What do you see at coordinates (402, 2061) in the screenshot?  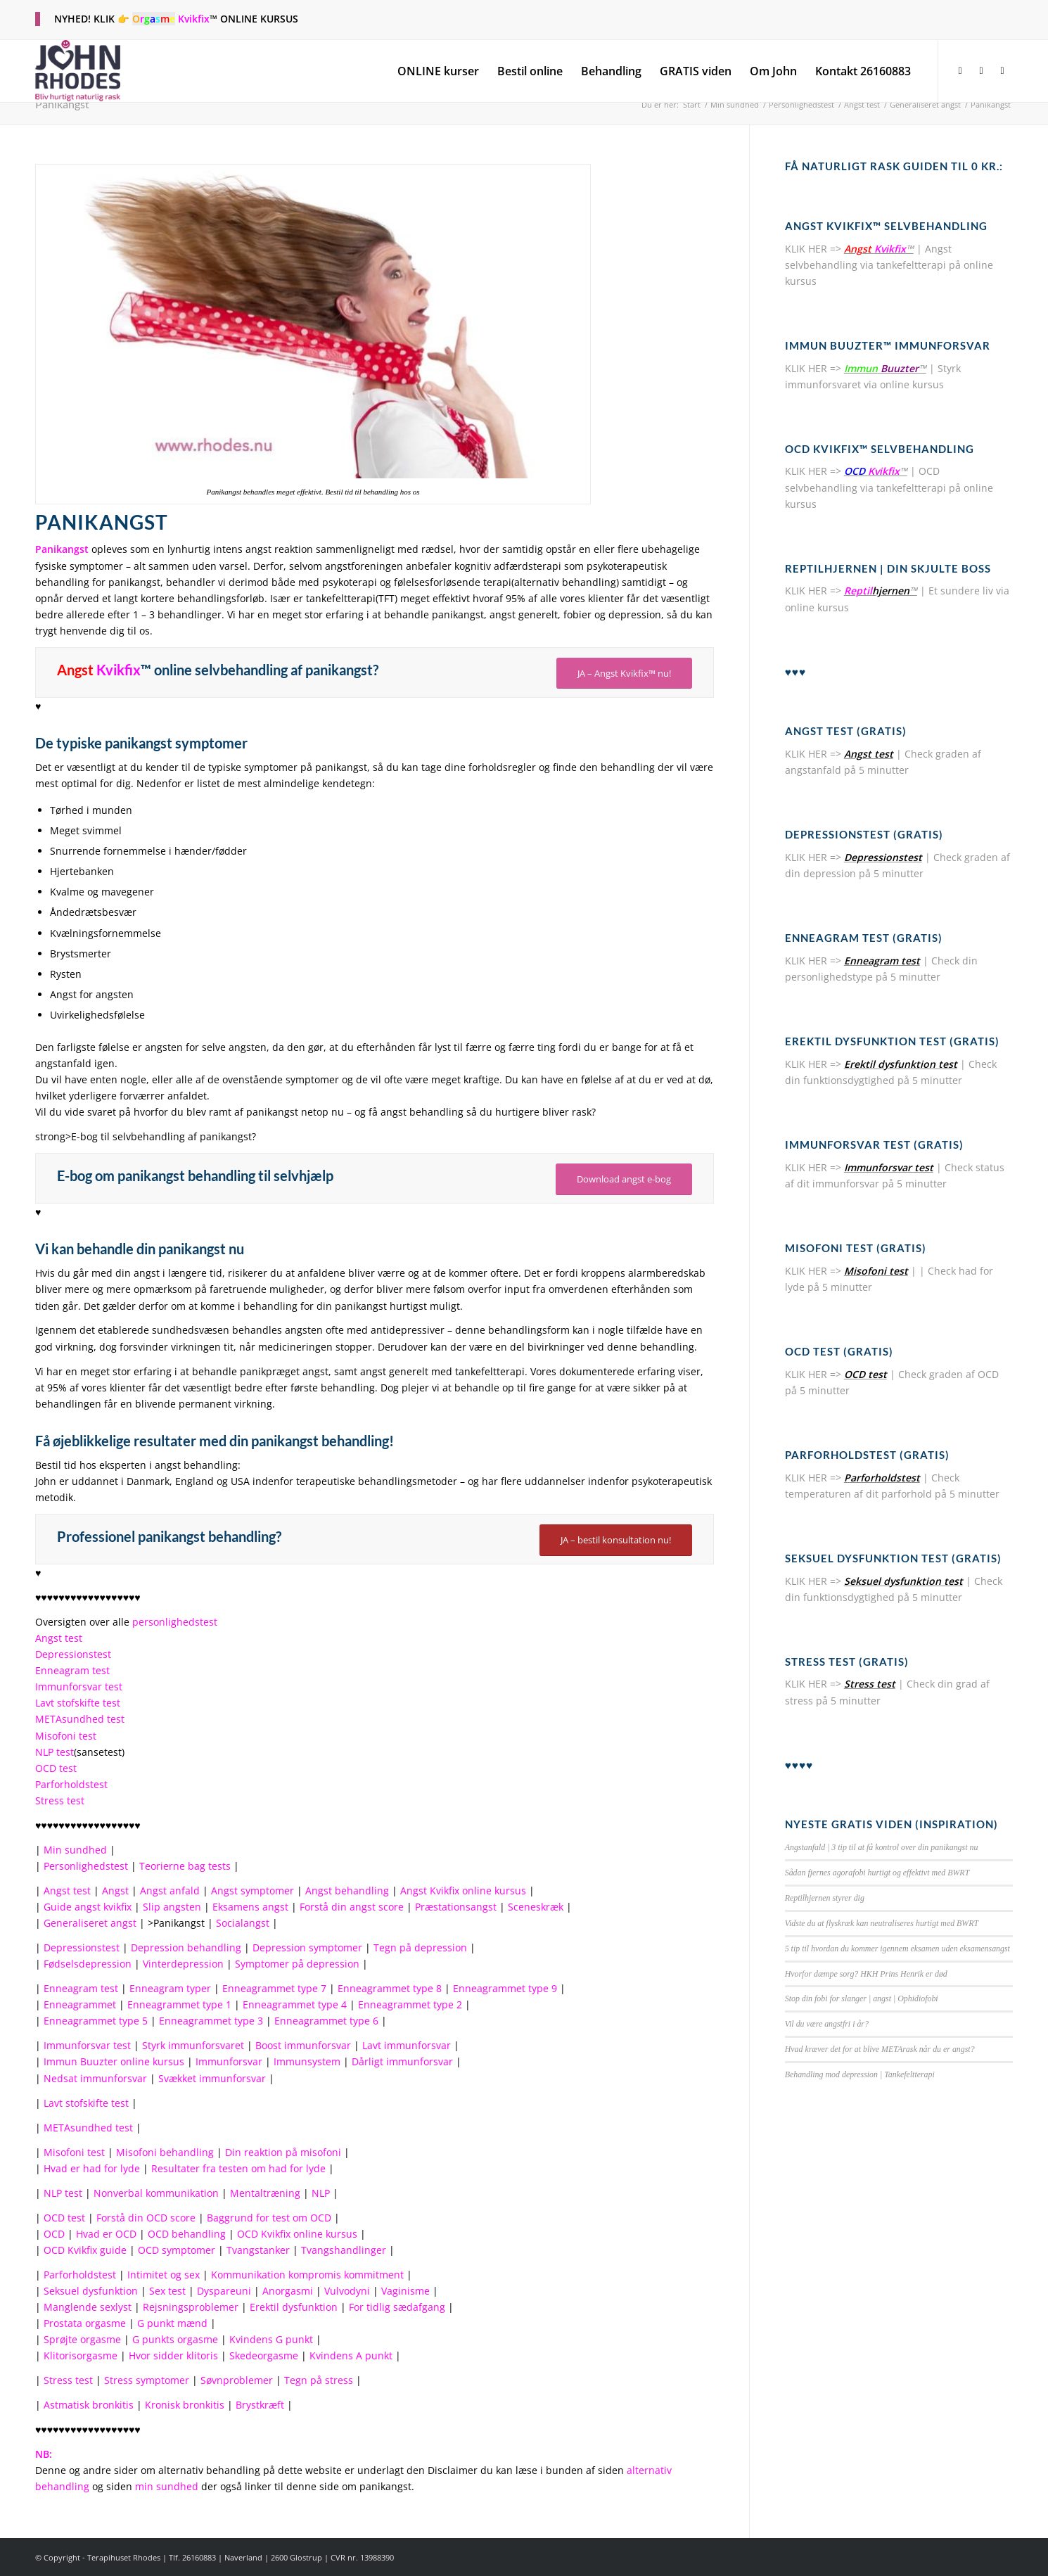 I see `Dårligt immunforsvar` at bounding box center [402, 2061].